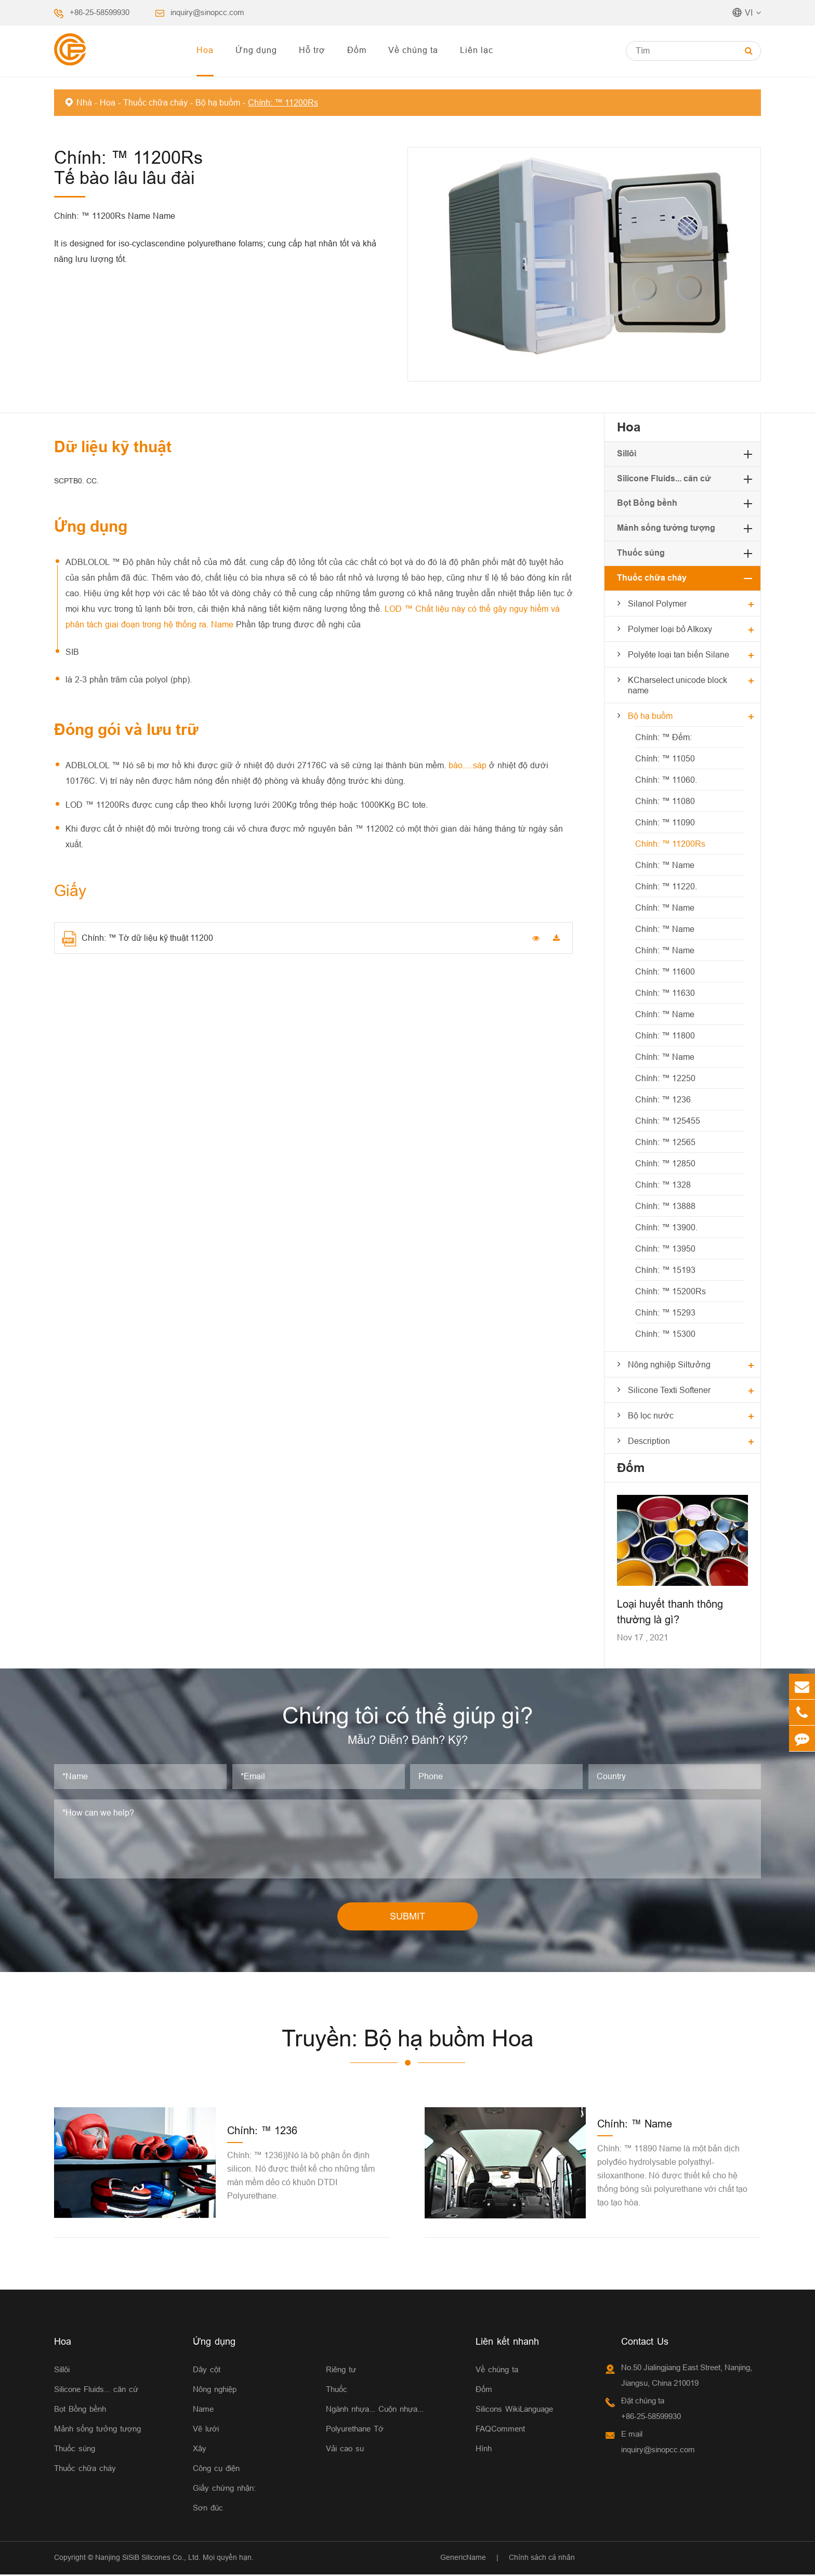 This screenshot has height=2576, width=815. Describe the element at coordinates (677, 685) in the screenshot. I see `KCharselect unicode block name` at that location.